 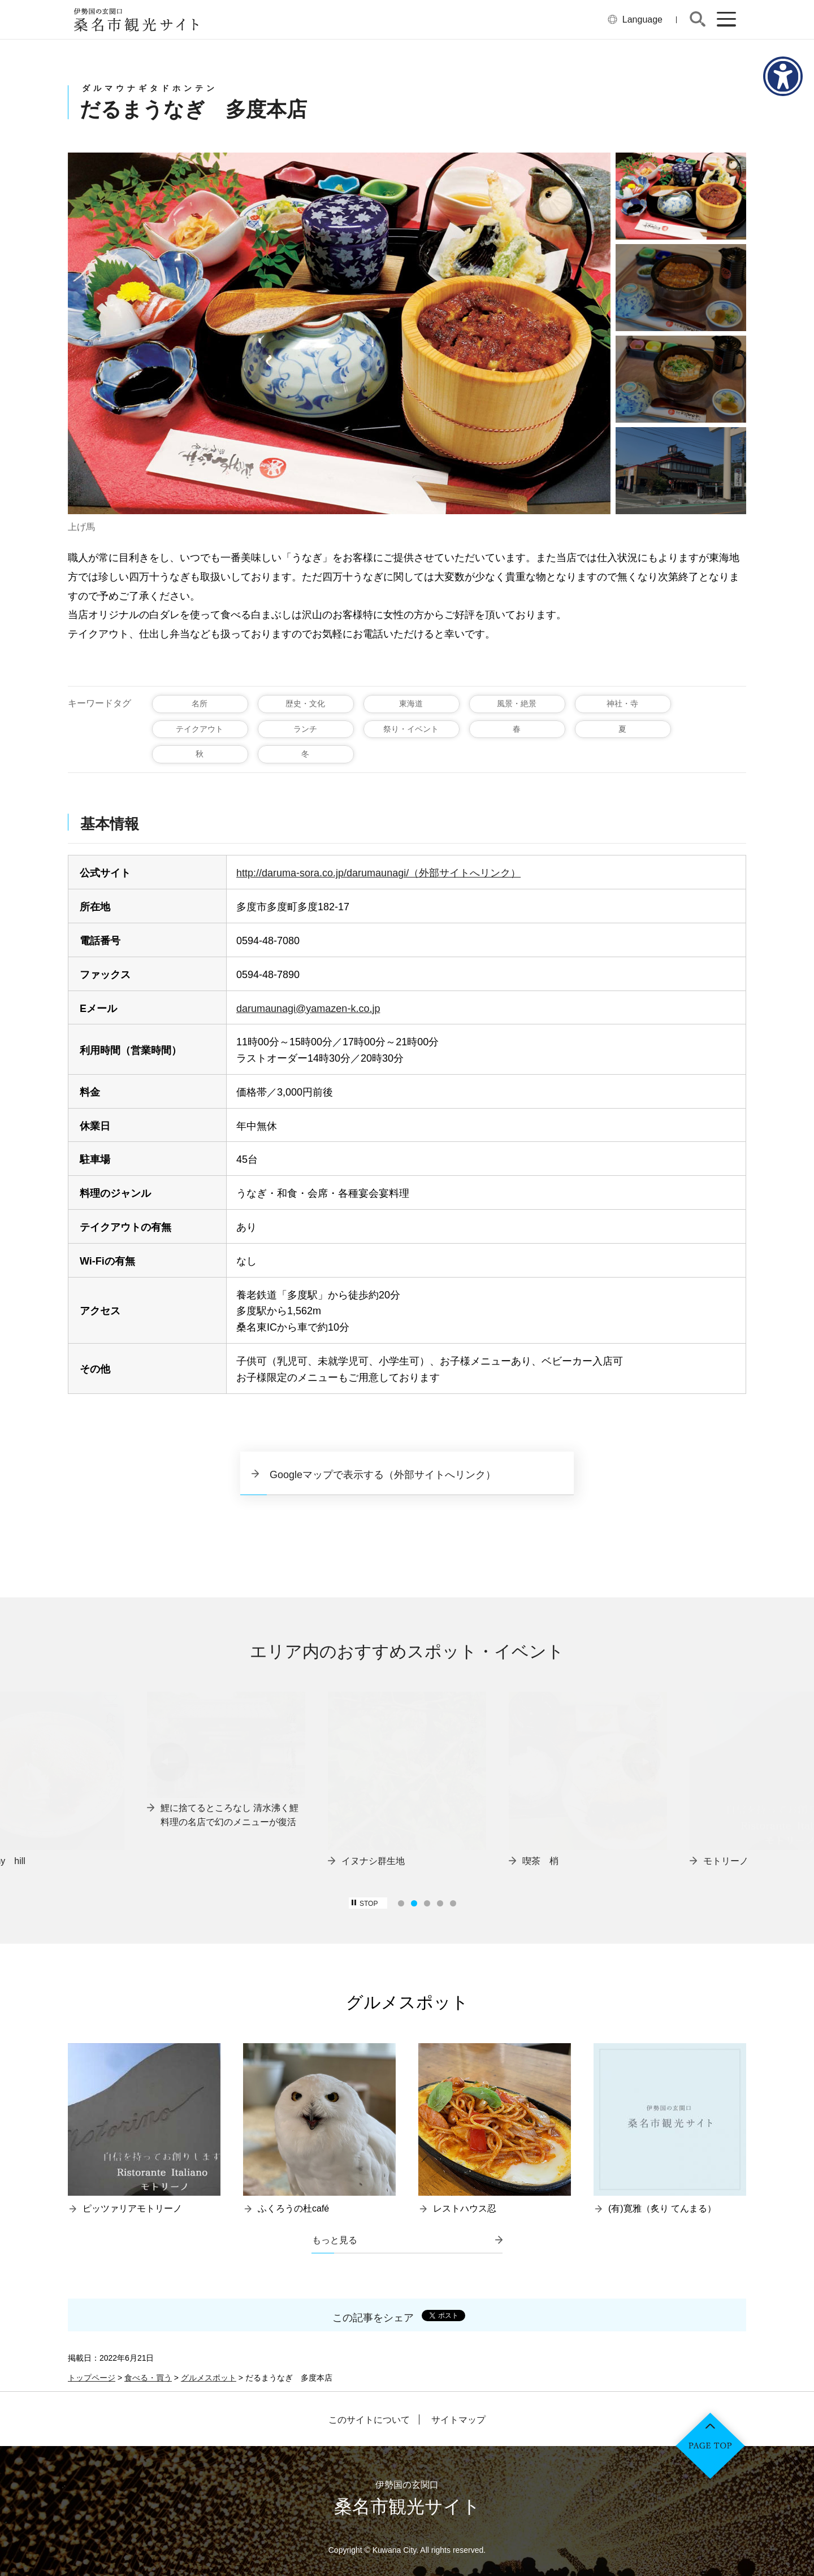 What do you see at coordinates (622, 703) in the screenshot?
I see `神社・寺` at bounding box center [622, 703].